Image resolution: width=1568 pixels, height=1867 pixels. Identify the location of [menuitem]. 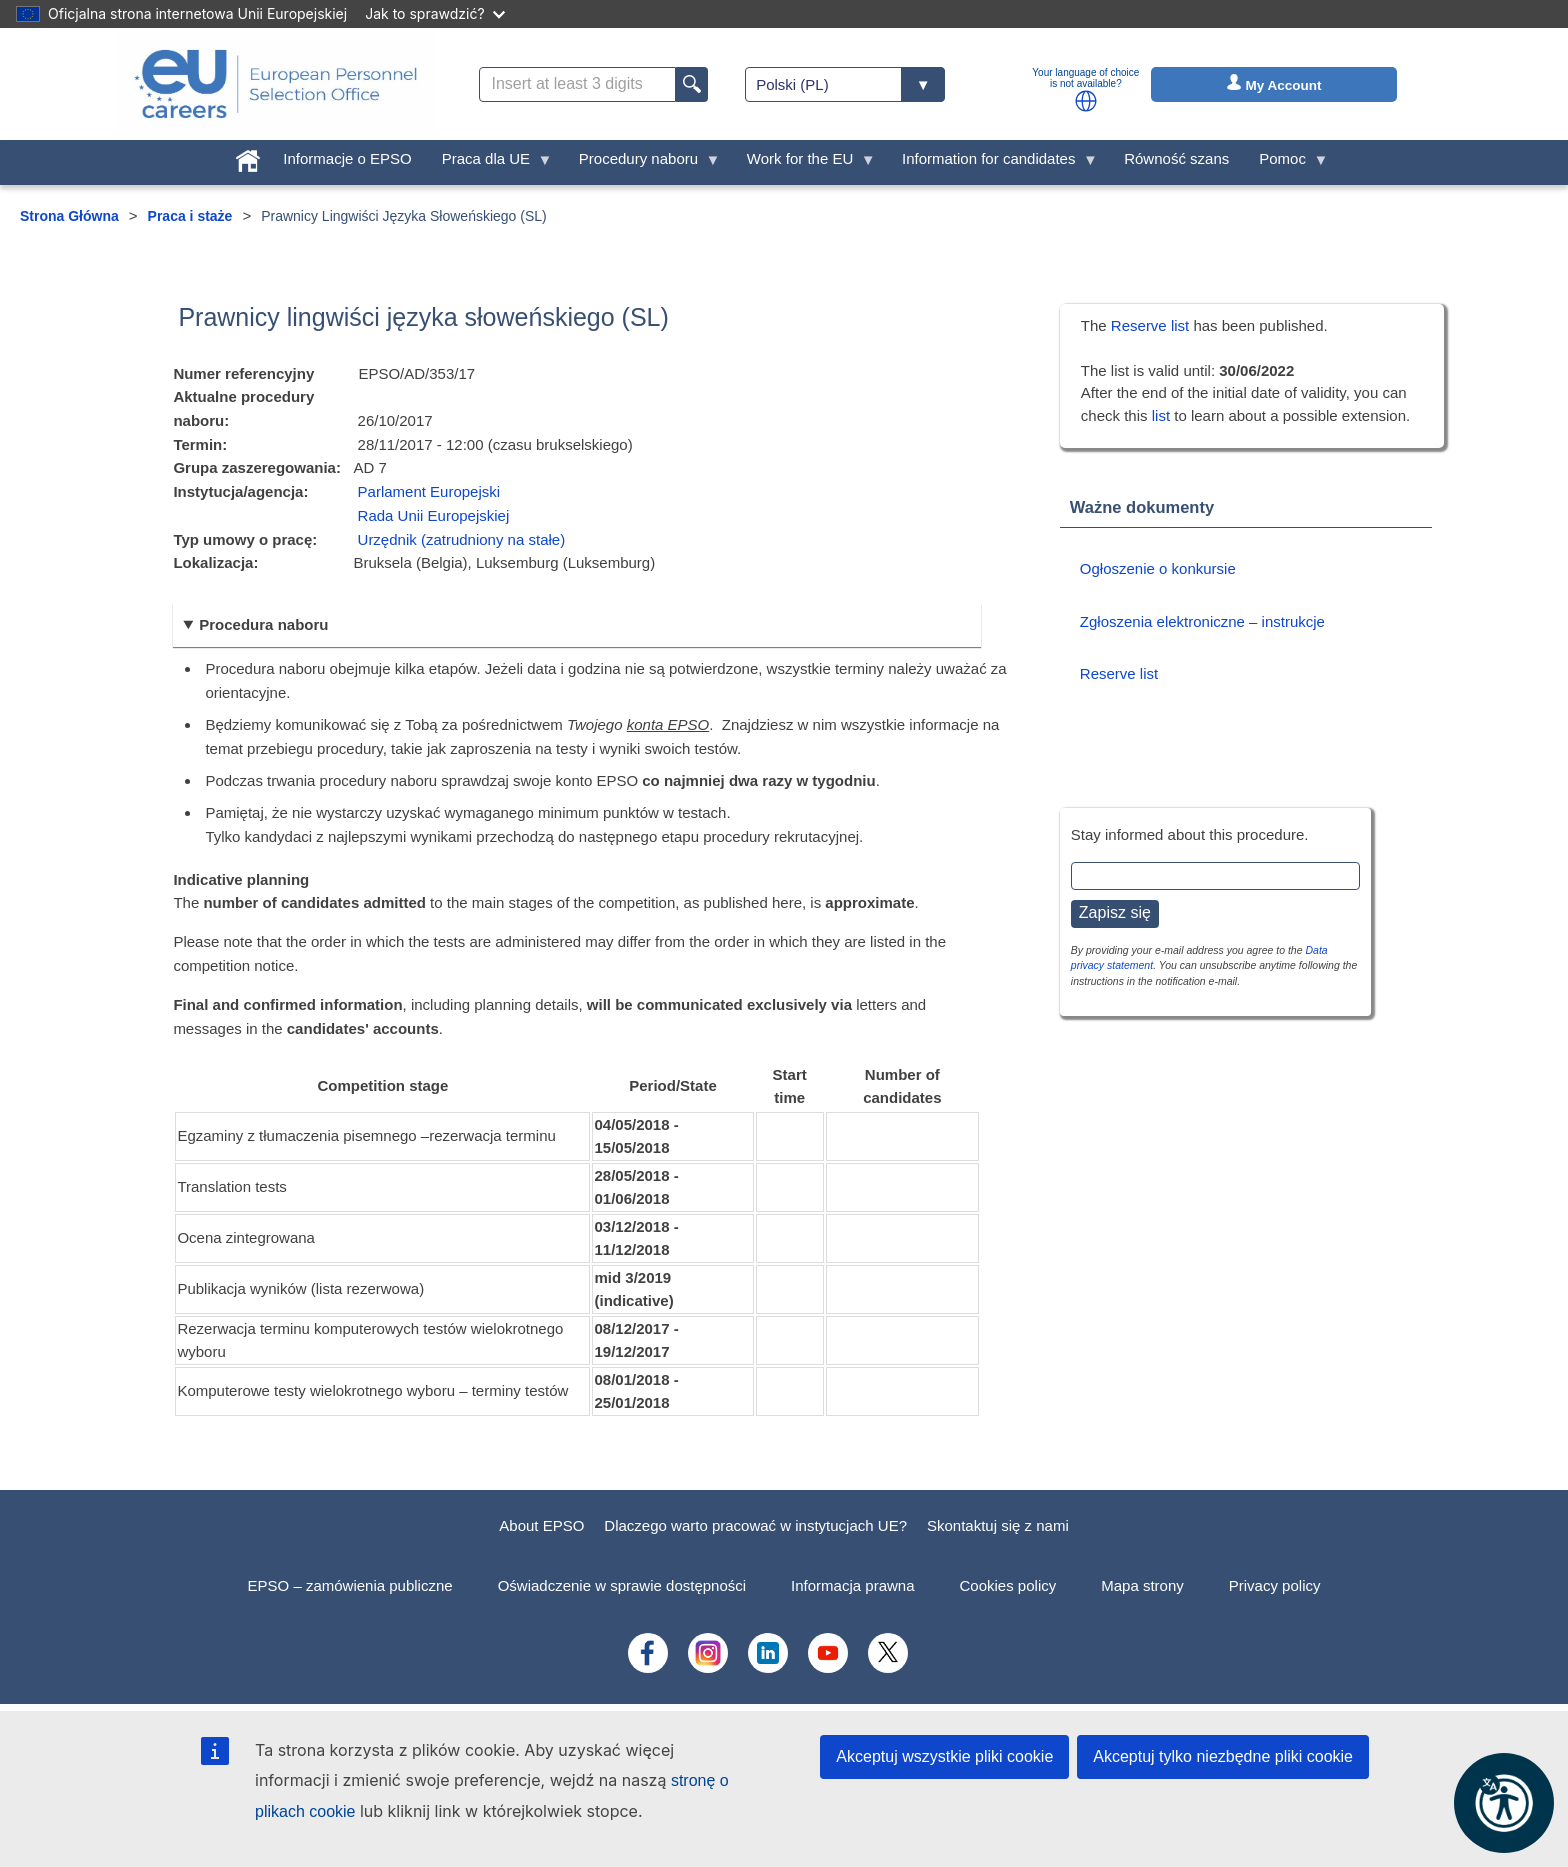
(248, 156).